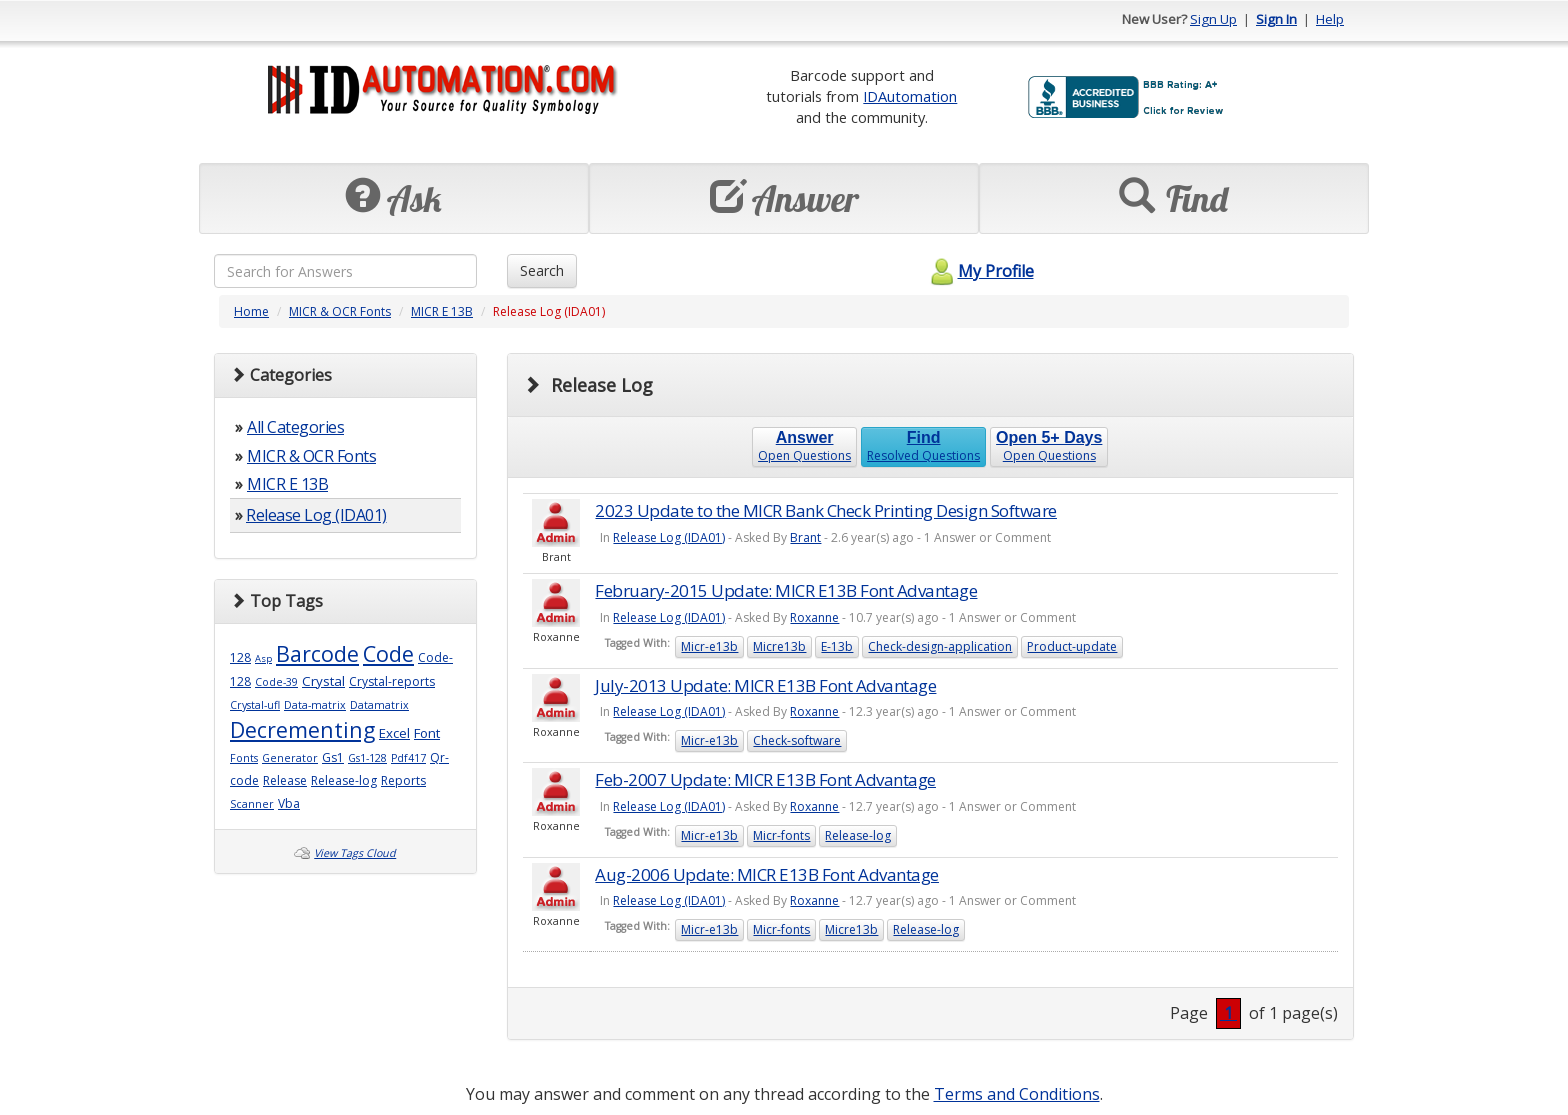 Image resolution: width=1568 pixels, height=1115 pixels. Describe the element at coordinates (367, 758) in the screenshot. I see `Gs1-128` at that location.